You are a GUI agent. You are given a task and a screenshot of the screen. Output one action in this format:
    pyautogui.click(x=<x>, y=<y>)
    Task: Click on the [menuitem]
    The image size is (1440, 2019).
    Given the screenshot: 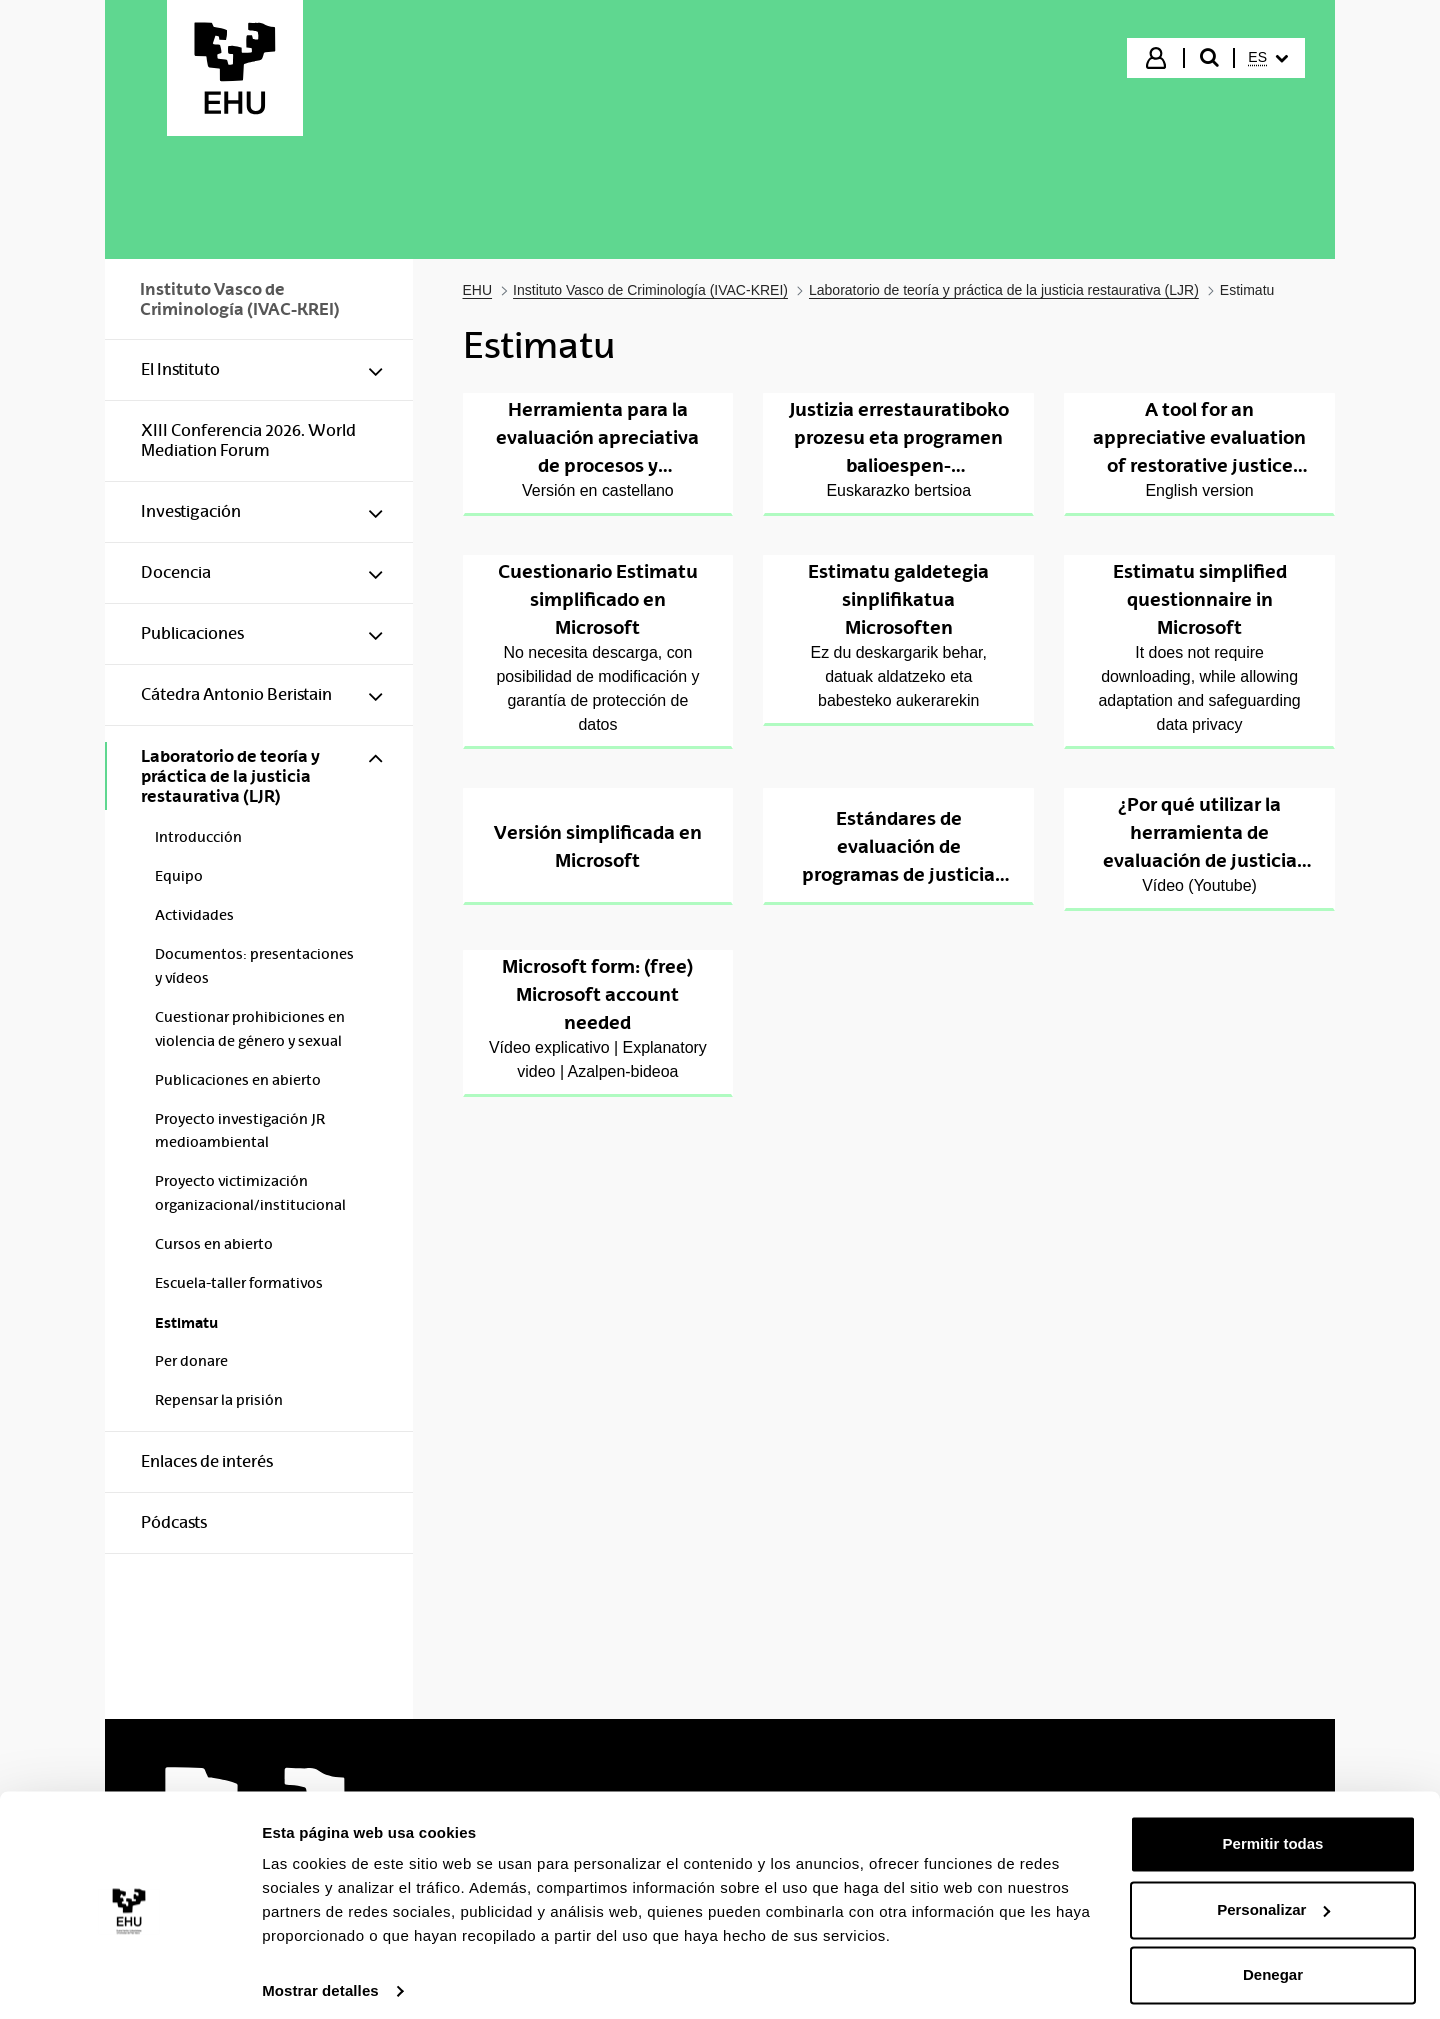 What is the action you would take?
    pyautogui.click(x=1268, y=58)
    